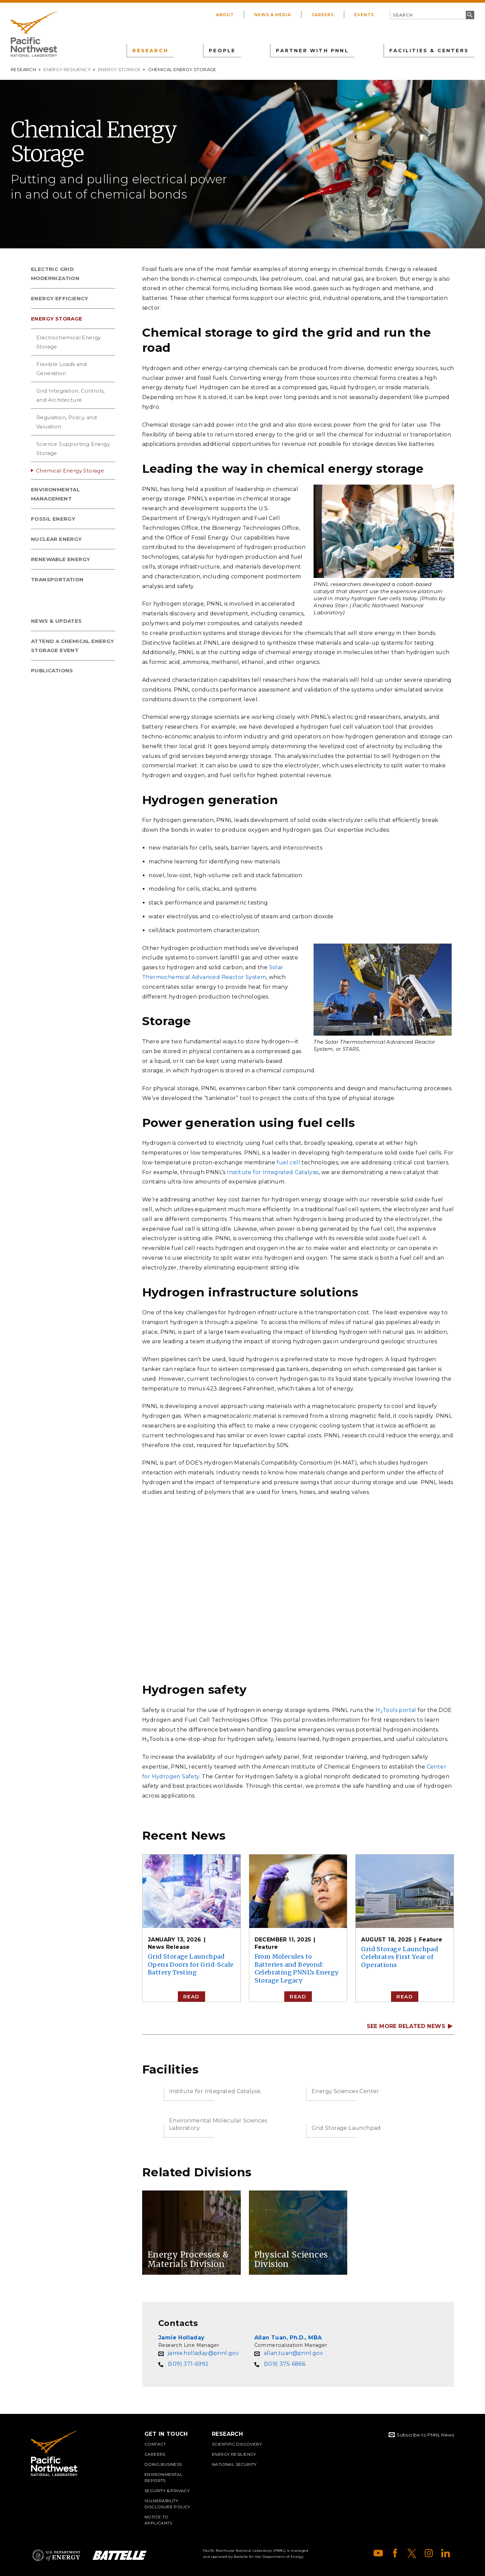 The height and width of the screenshot is (2576, 485). What do you see at coordinates (272, 14) in the screenshot?
I see `News & Media` at bounding box center [272, 14].